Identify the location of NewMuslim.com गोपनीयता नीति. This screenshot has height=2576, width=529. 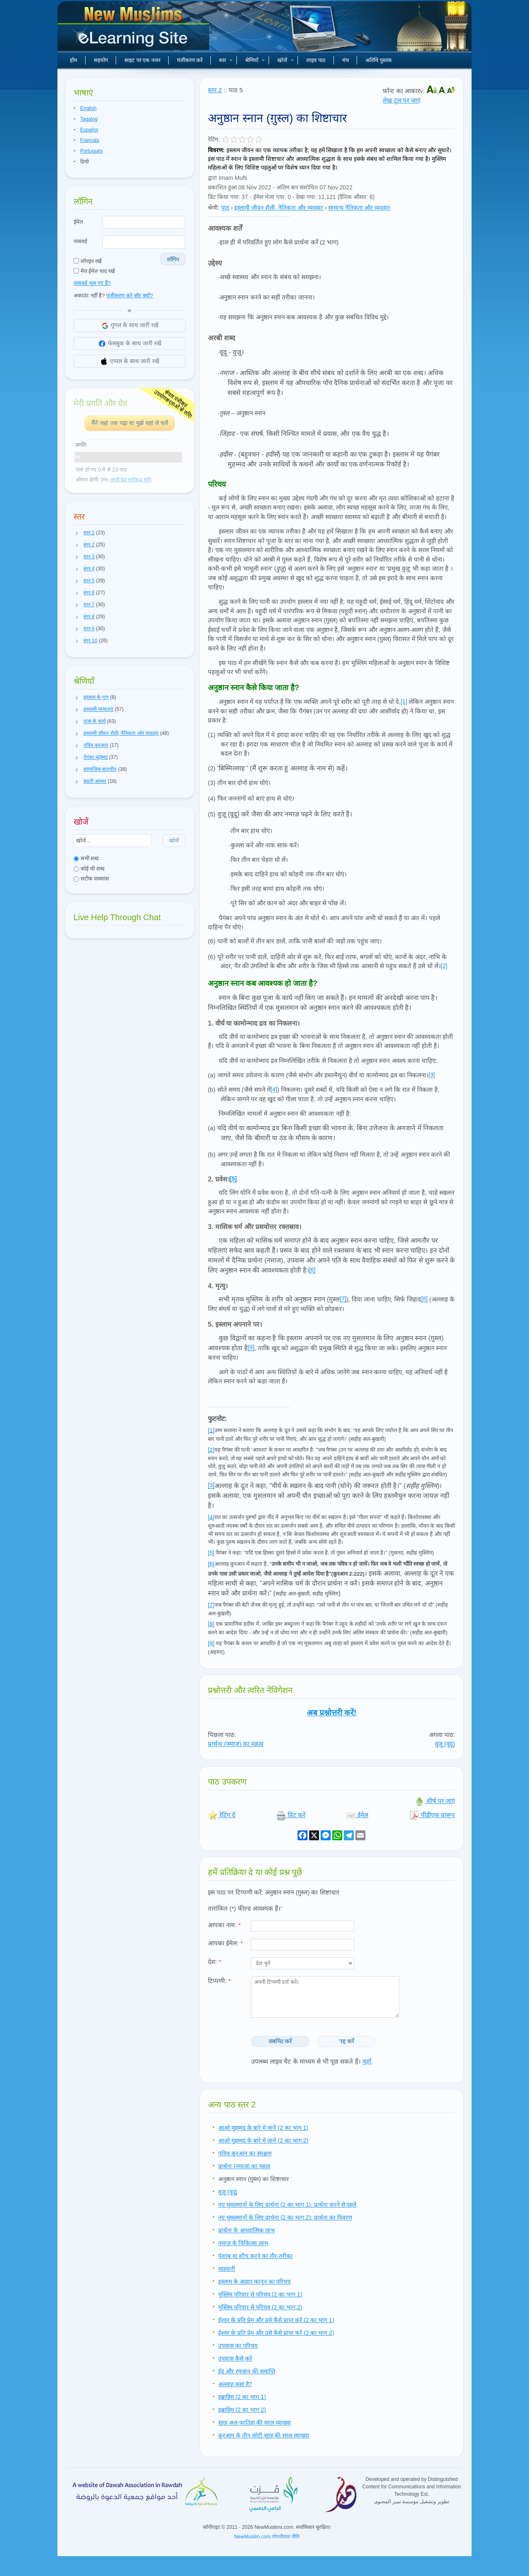
(267, 2537).